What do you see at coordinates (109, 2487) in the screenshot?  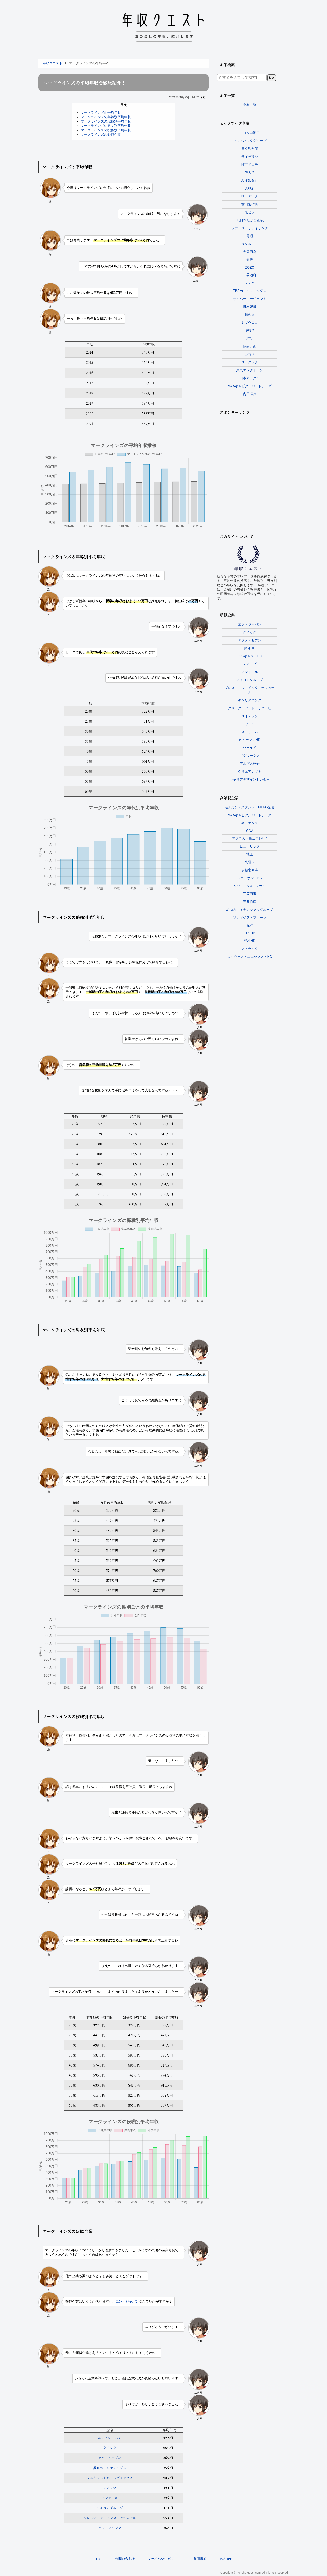 I see `ディップ` at bounding box center [109, 2487].